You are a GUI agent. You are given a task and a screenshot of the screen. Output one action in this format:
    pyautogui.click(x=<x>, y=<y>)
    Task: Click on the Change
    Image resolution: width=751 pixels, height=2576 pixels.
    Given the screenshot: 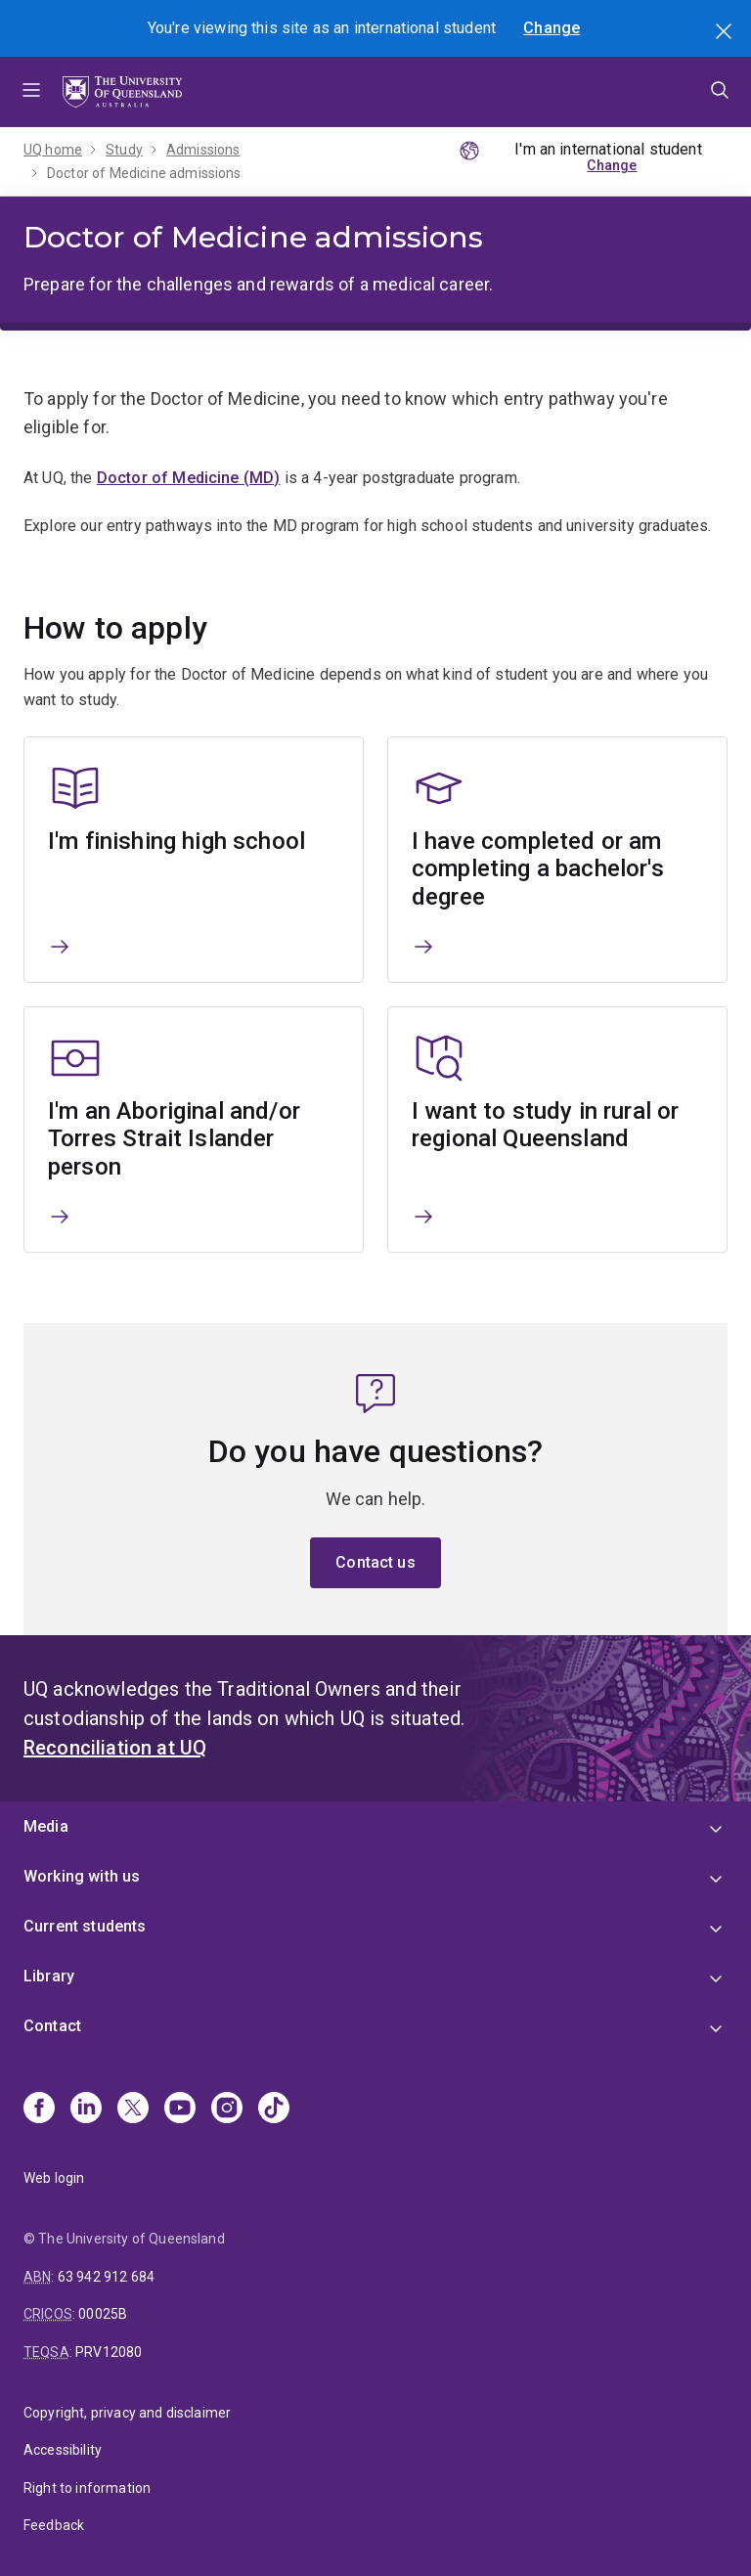 What is the action you would take?
    pyautogui.click(x=551, y=28)
    